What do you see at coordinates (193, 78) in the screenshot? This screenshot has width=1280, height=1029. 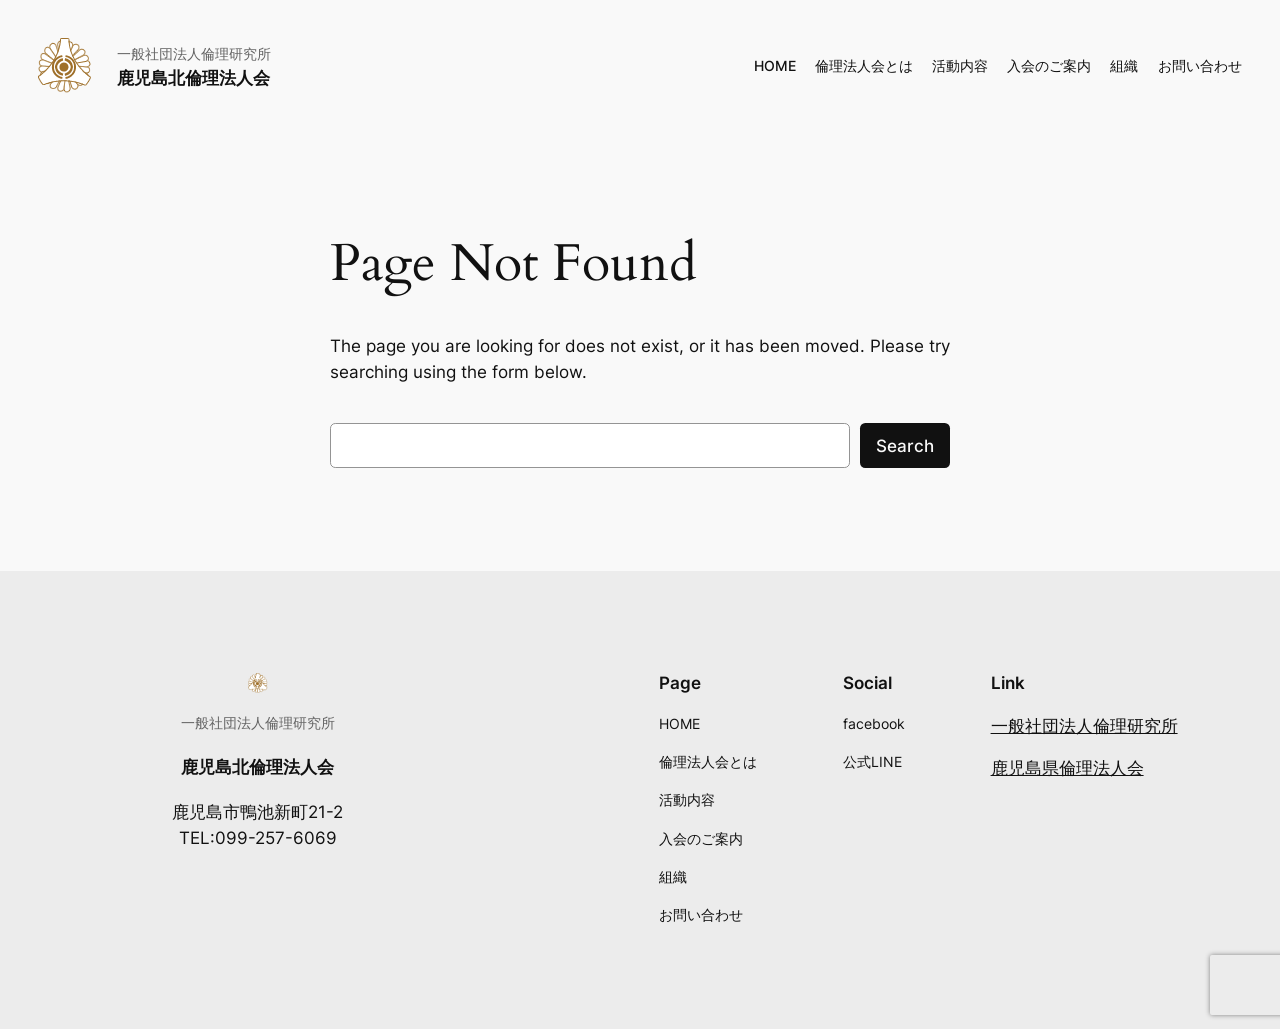 I see `鹿児島北倫理法人会` at bounding box center [193, 78].